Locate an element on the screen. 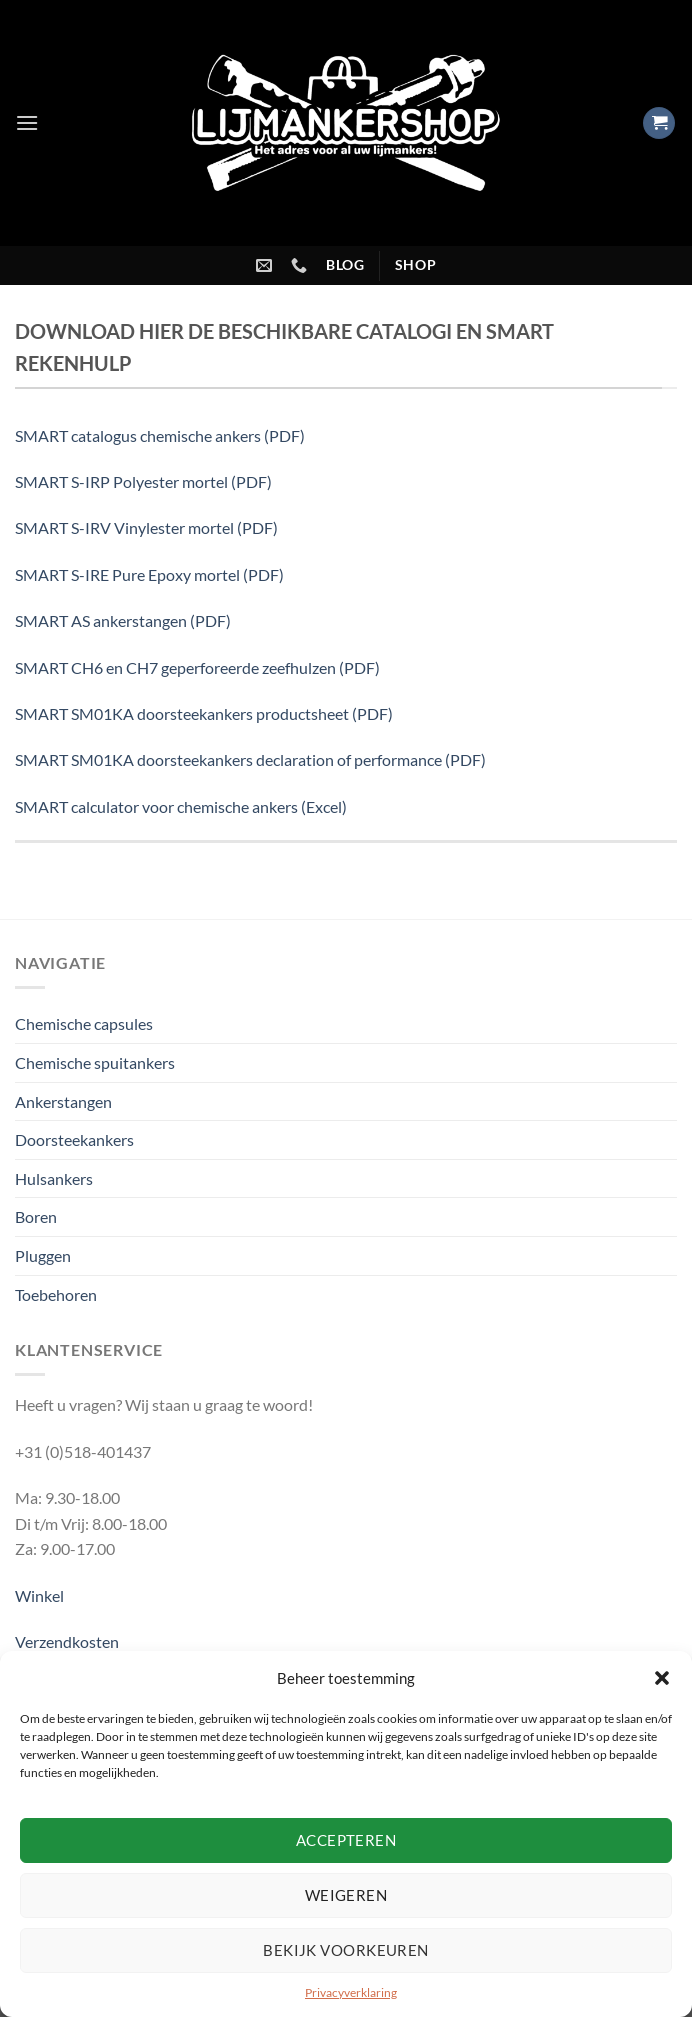 This screenshot has width=692, height=2017. Weigeren is located at coordinates (346, 1895).